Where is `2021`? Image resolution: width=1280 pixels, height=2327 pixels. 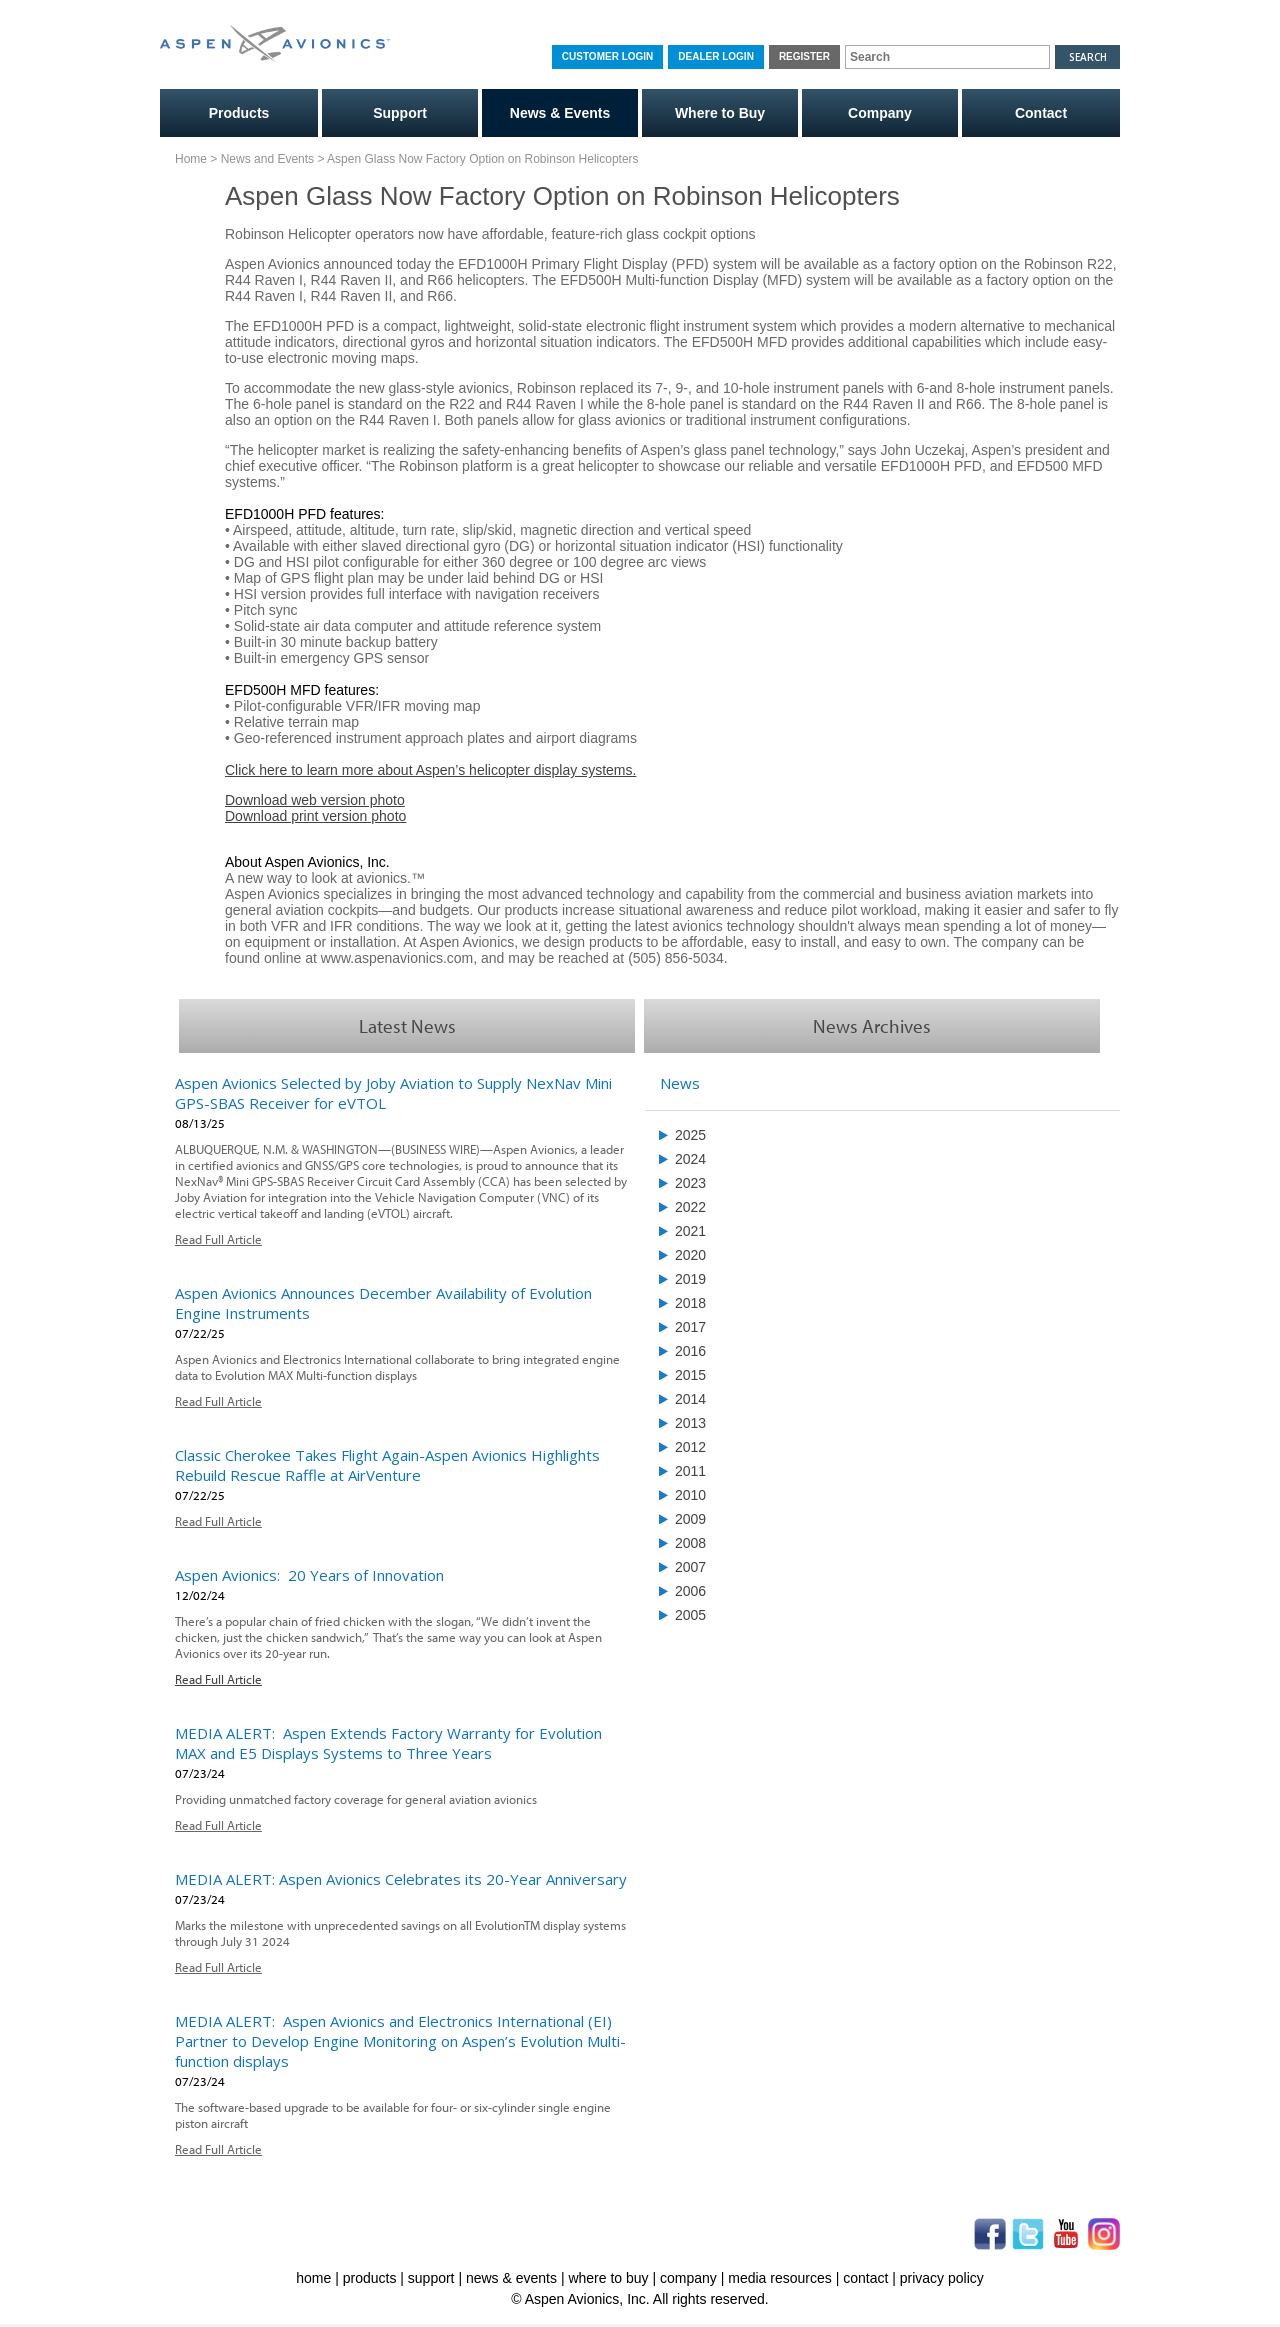
2021 is located at coordinates (690, 1231).